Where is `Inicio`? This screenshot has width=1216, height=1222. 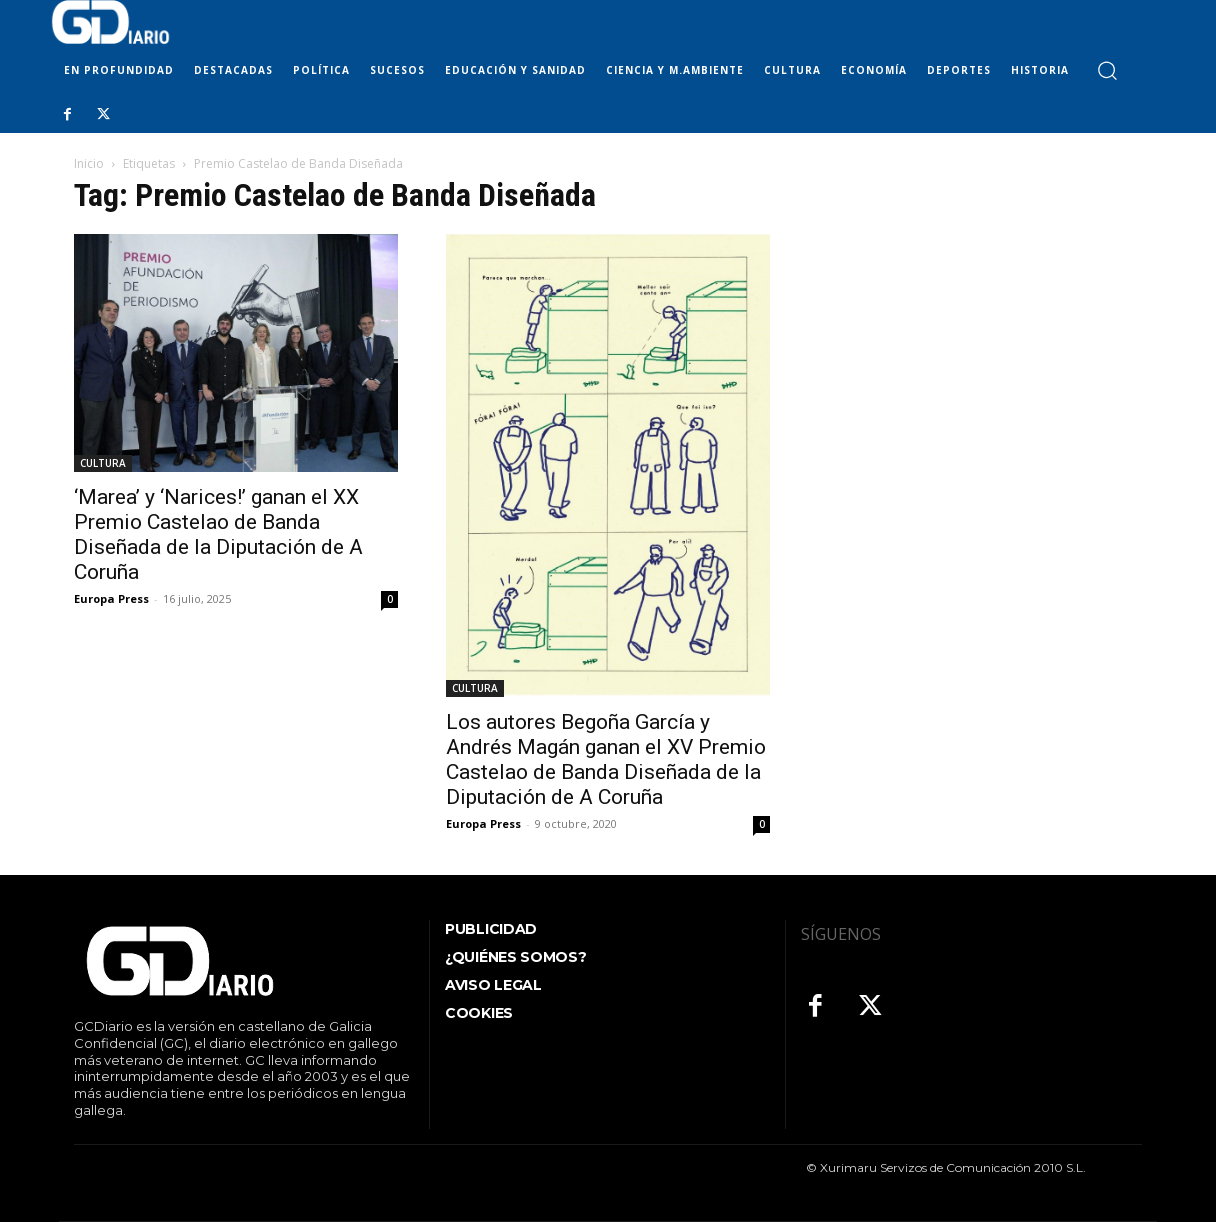 Inicio is located at coordinates (89, 163).